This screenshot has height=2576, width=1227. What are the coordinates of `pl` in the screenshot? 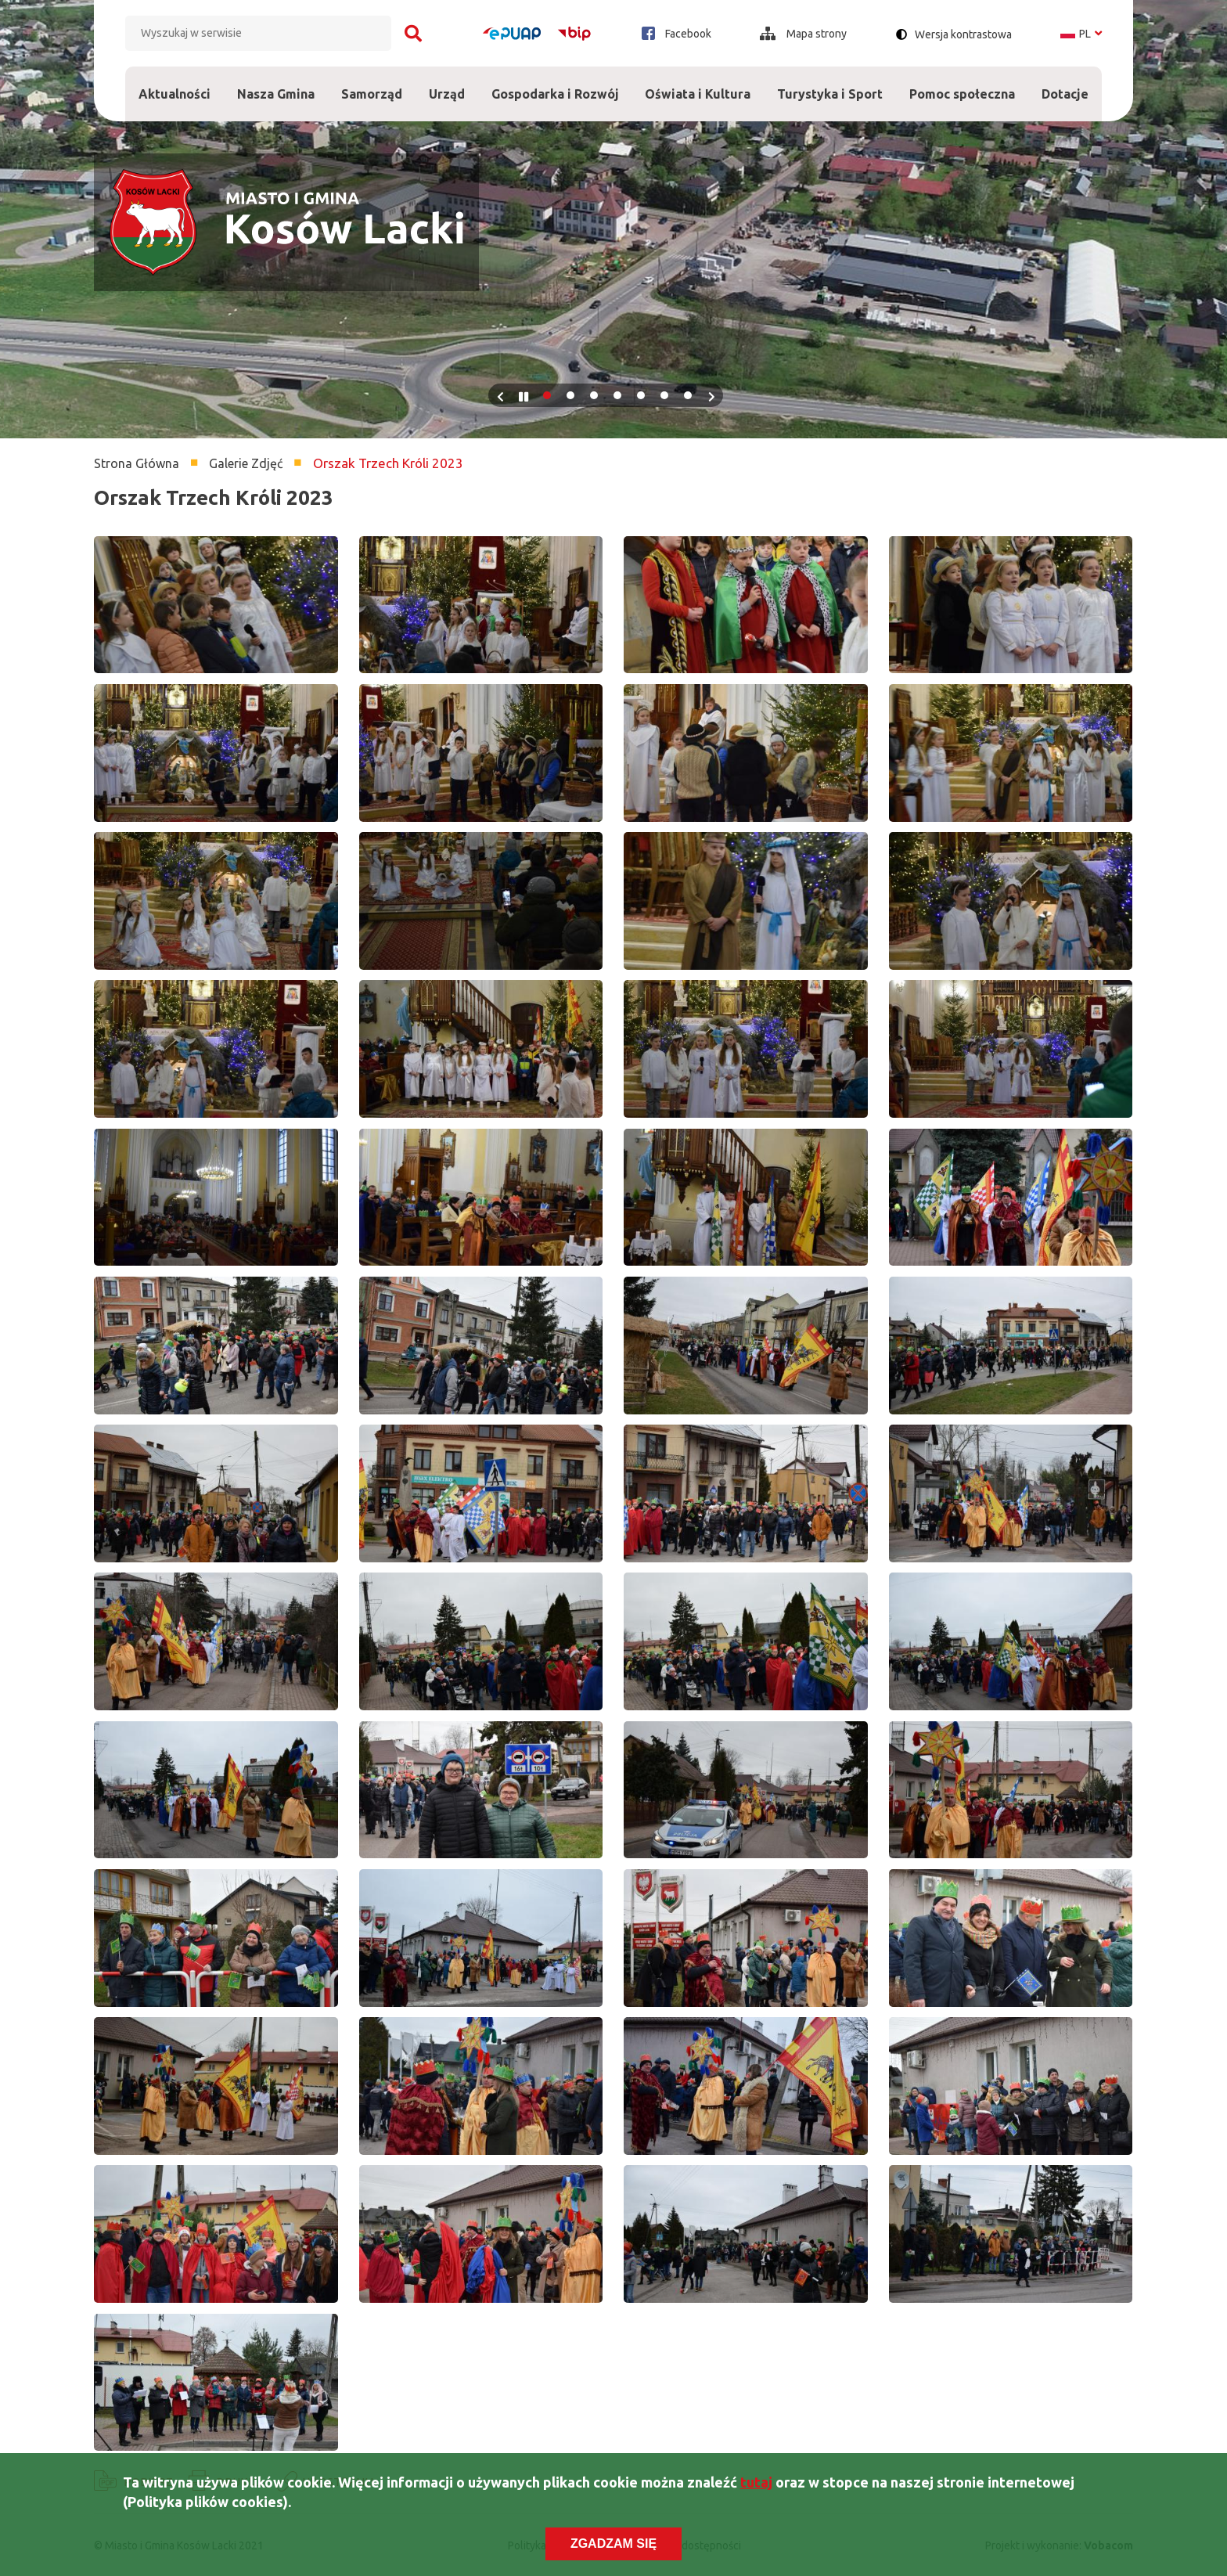 It's located at (1081, 33).